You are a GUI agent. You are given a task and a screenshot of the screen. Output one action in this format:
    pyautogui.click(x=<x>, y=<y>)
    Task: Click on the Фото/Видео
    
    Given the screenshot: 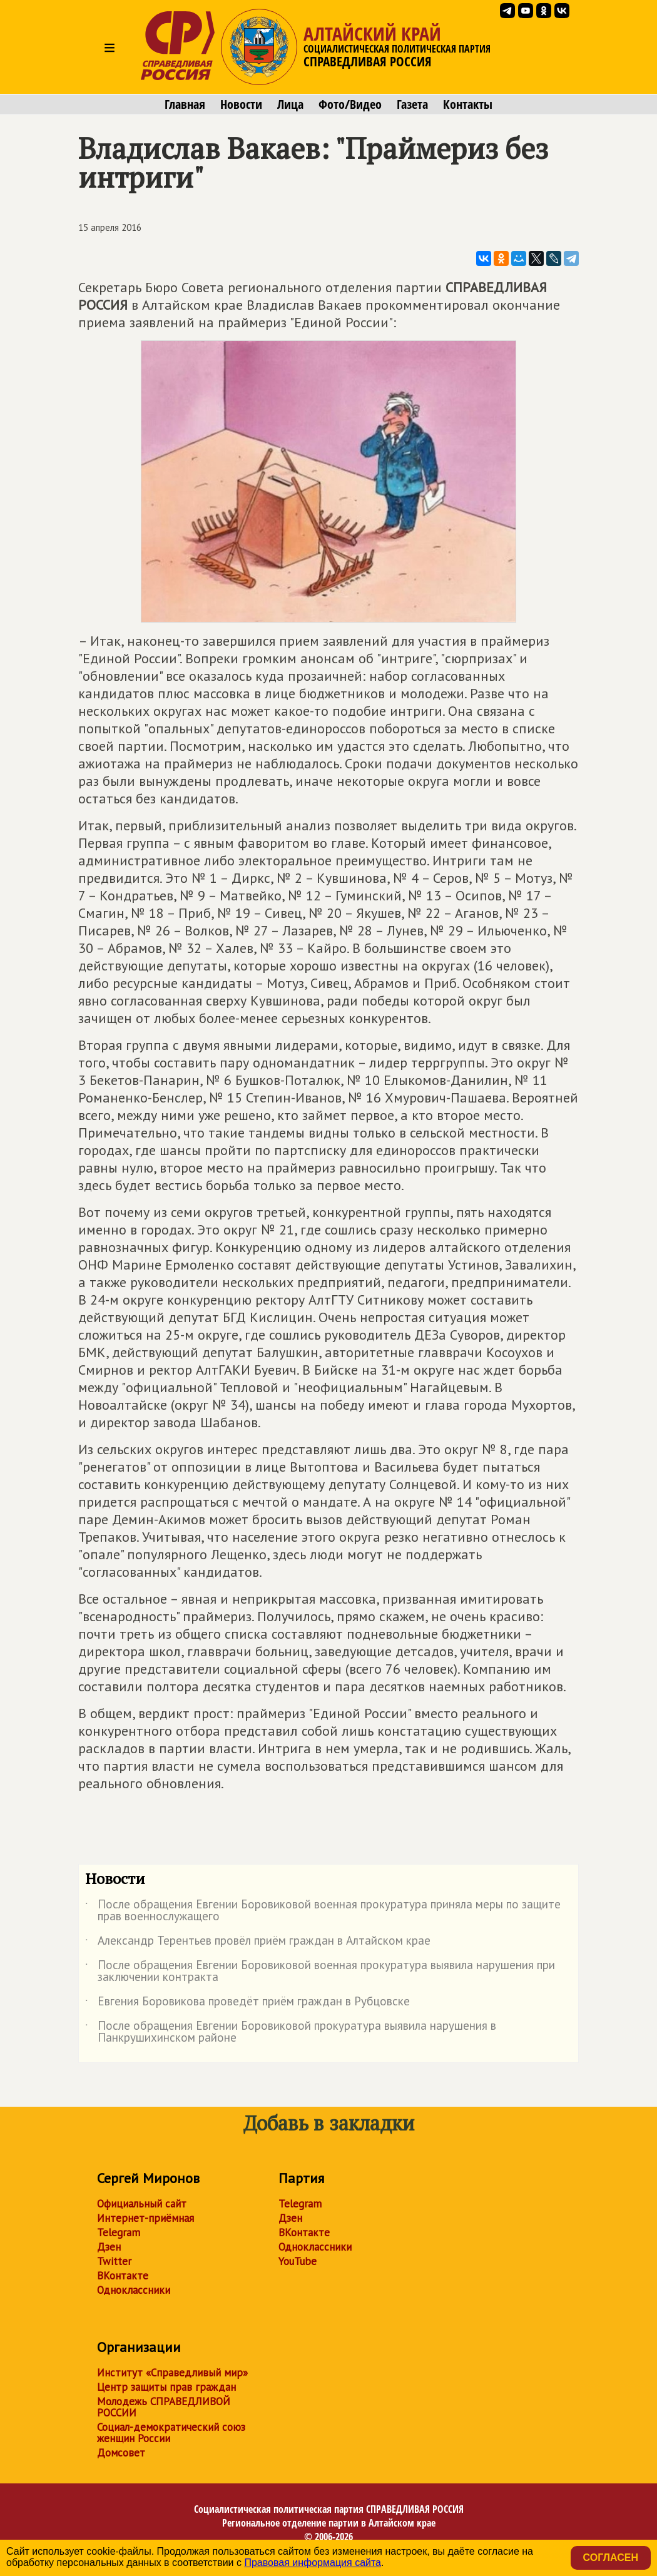 What is the action you would take?
    pyautogui.click(x=350, y=104)
    